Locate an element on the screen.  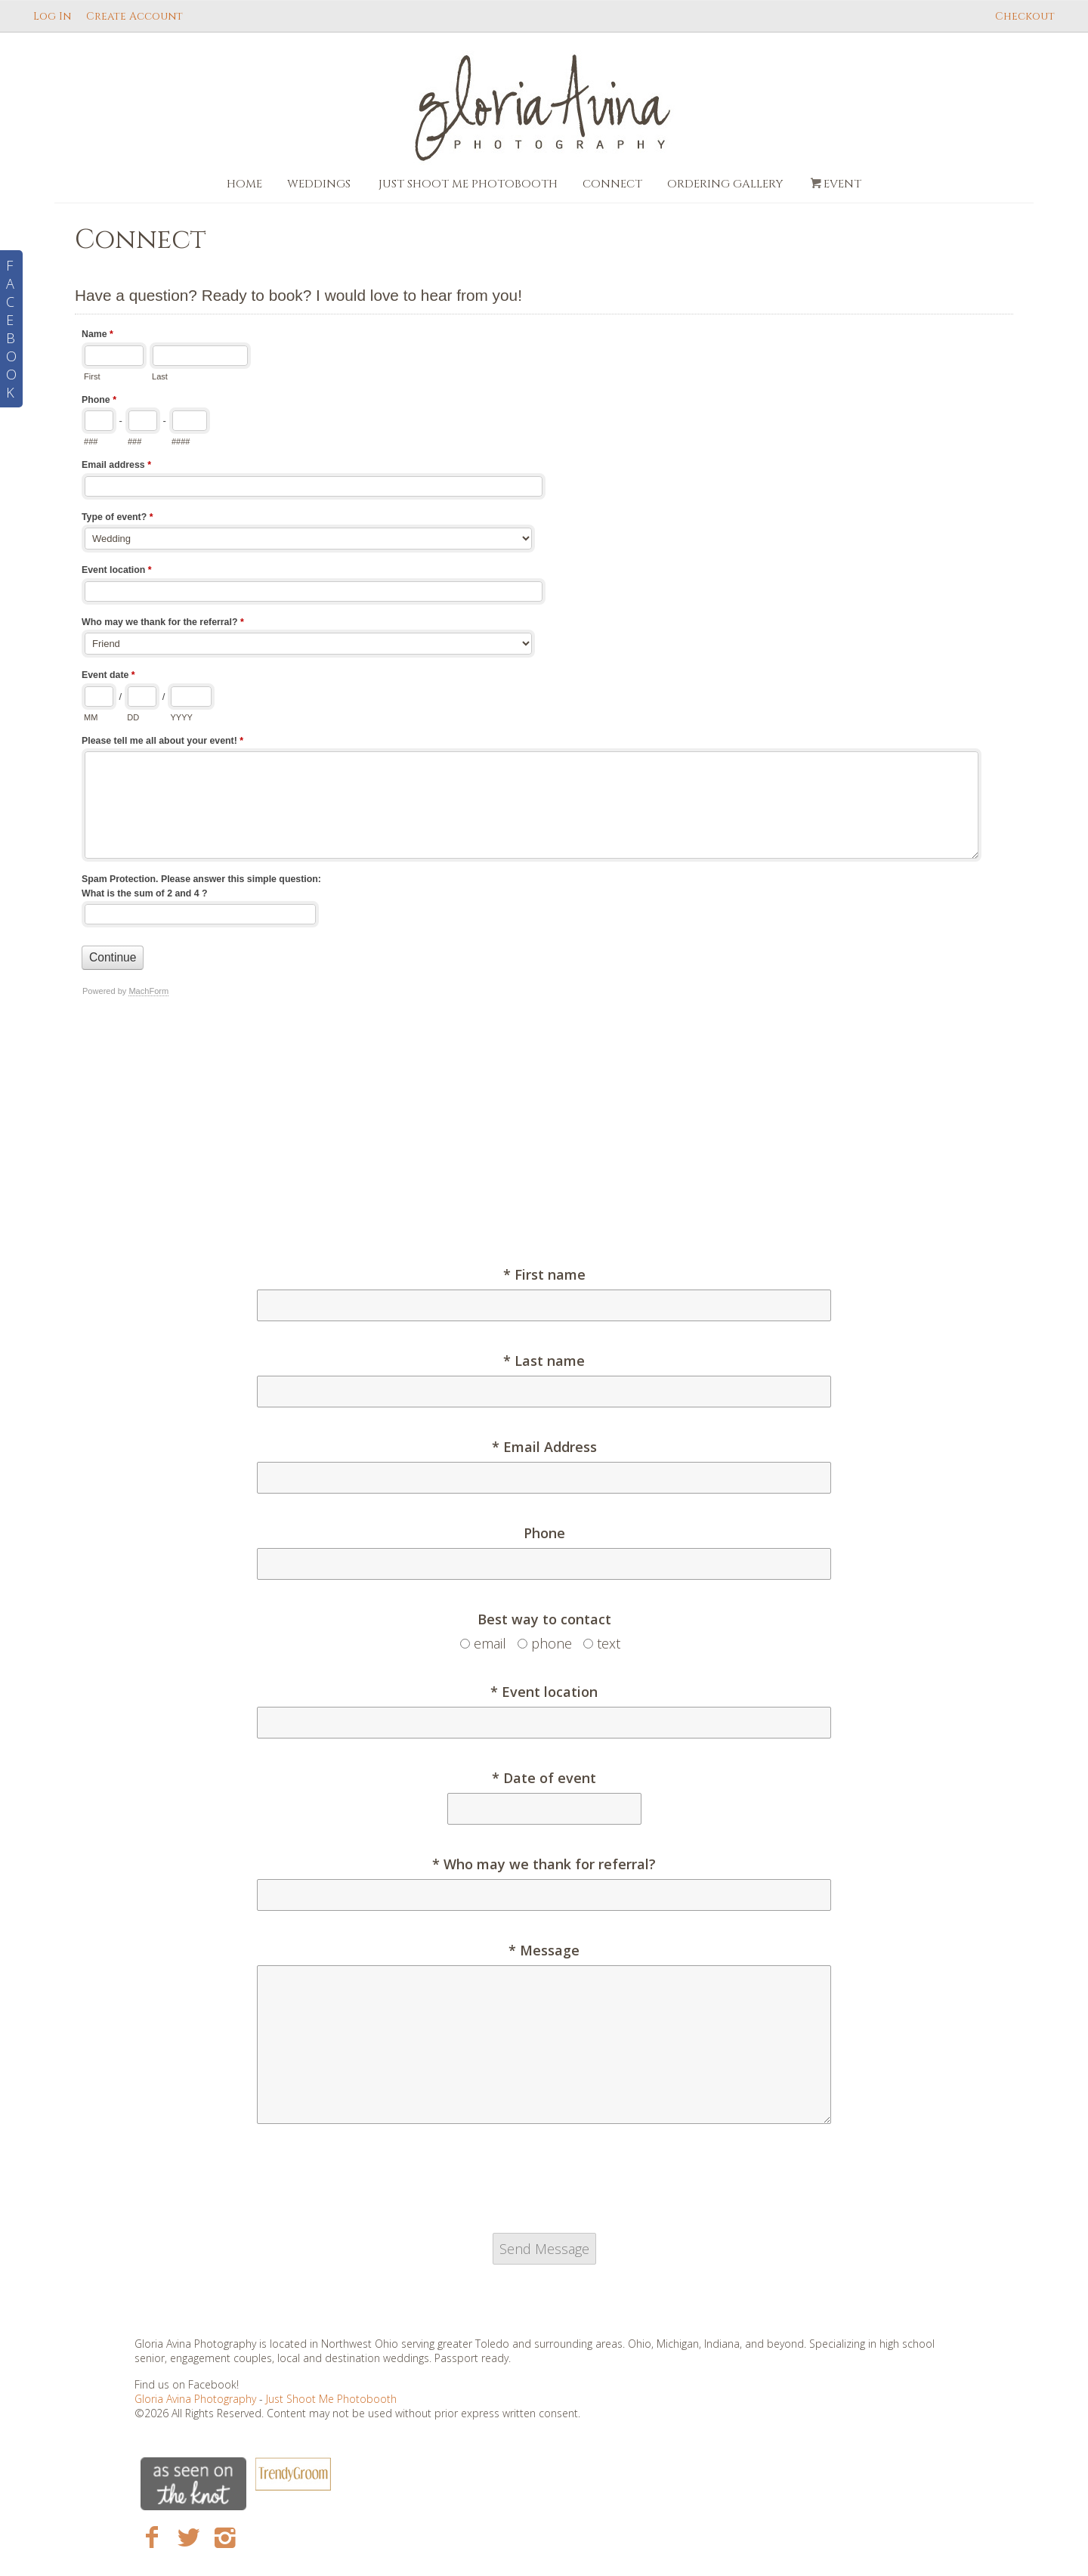
Gloria Avina Photography is located at coordinates (196, 2399).